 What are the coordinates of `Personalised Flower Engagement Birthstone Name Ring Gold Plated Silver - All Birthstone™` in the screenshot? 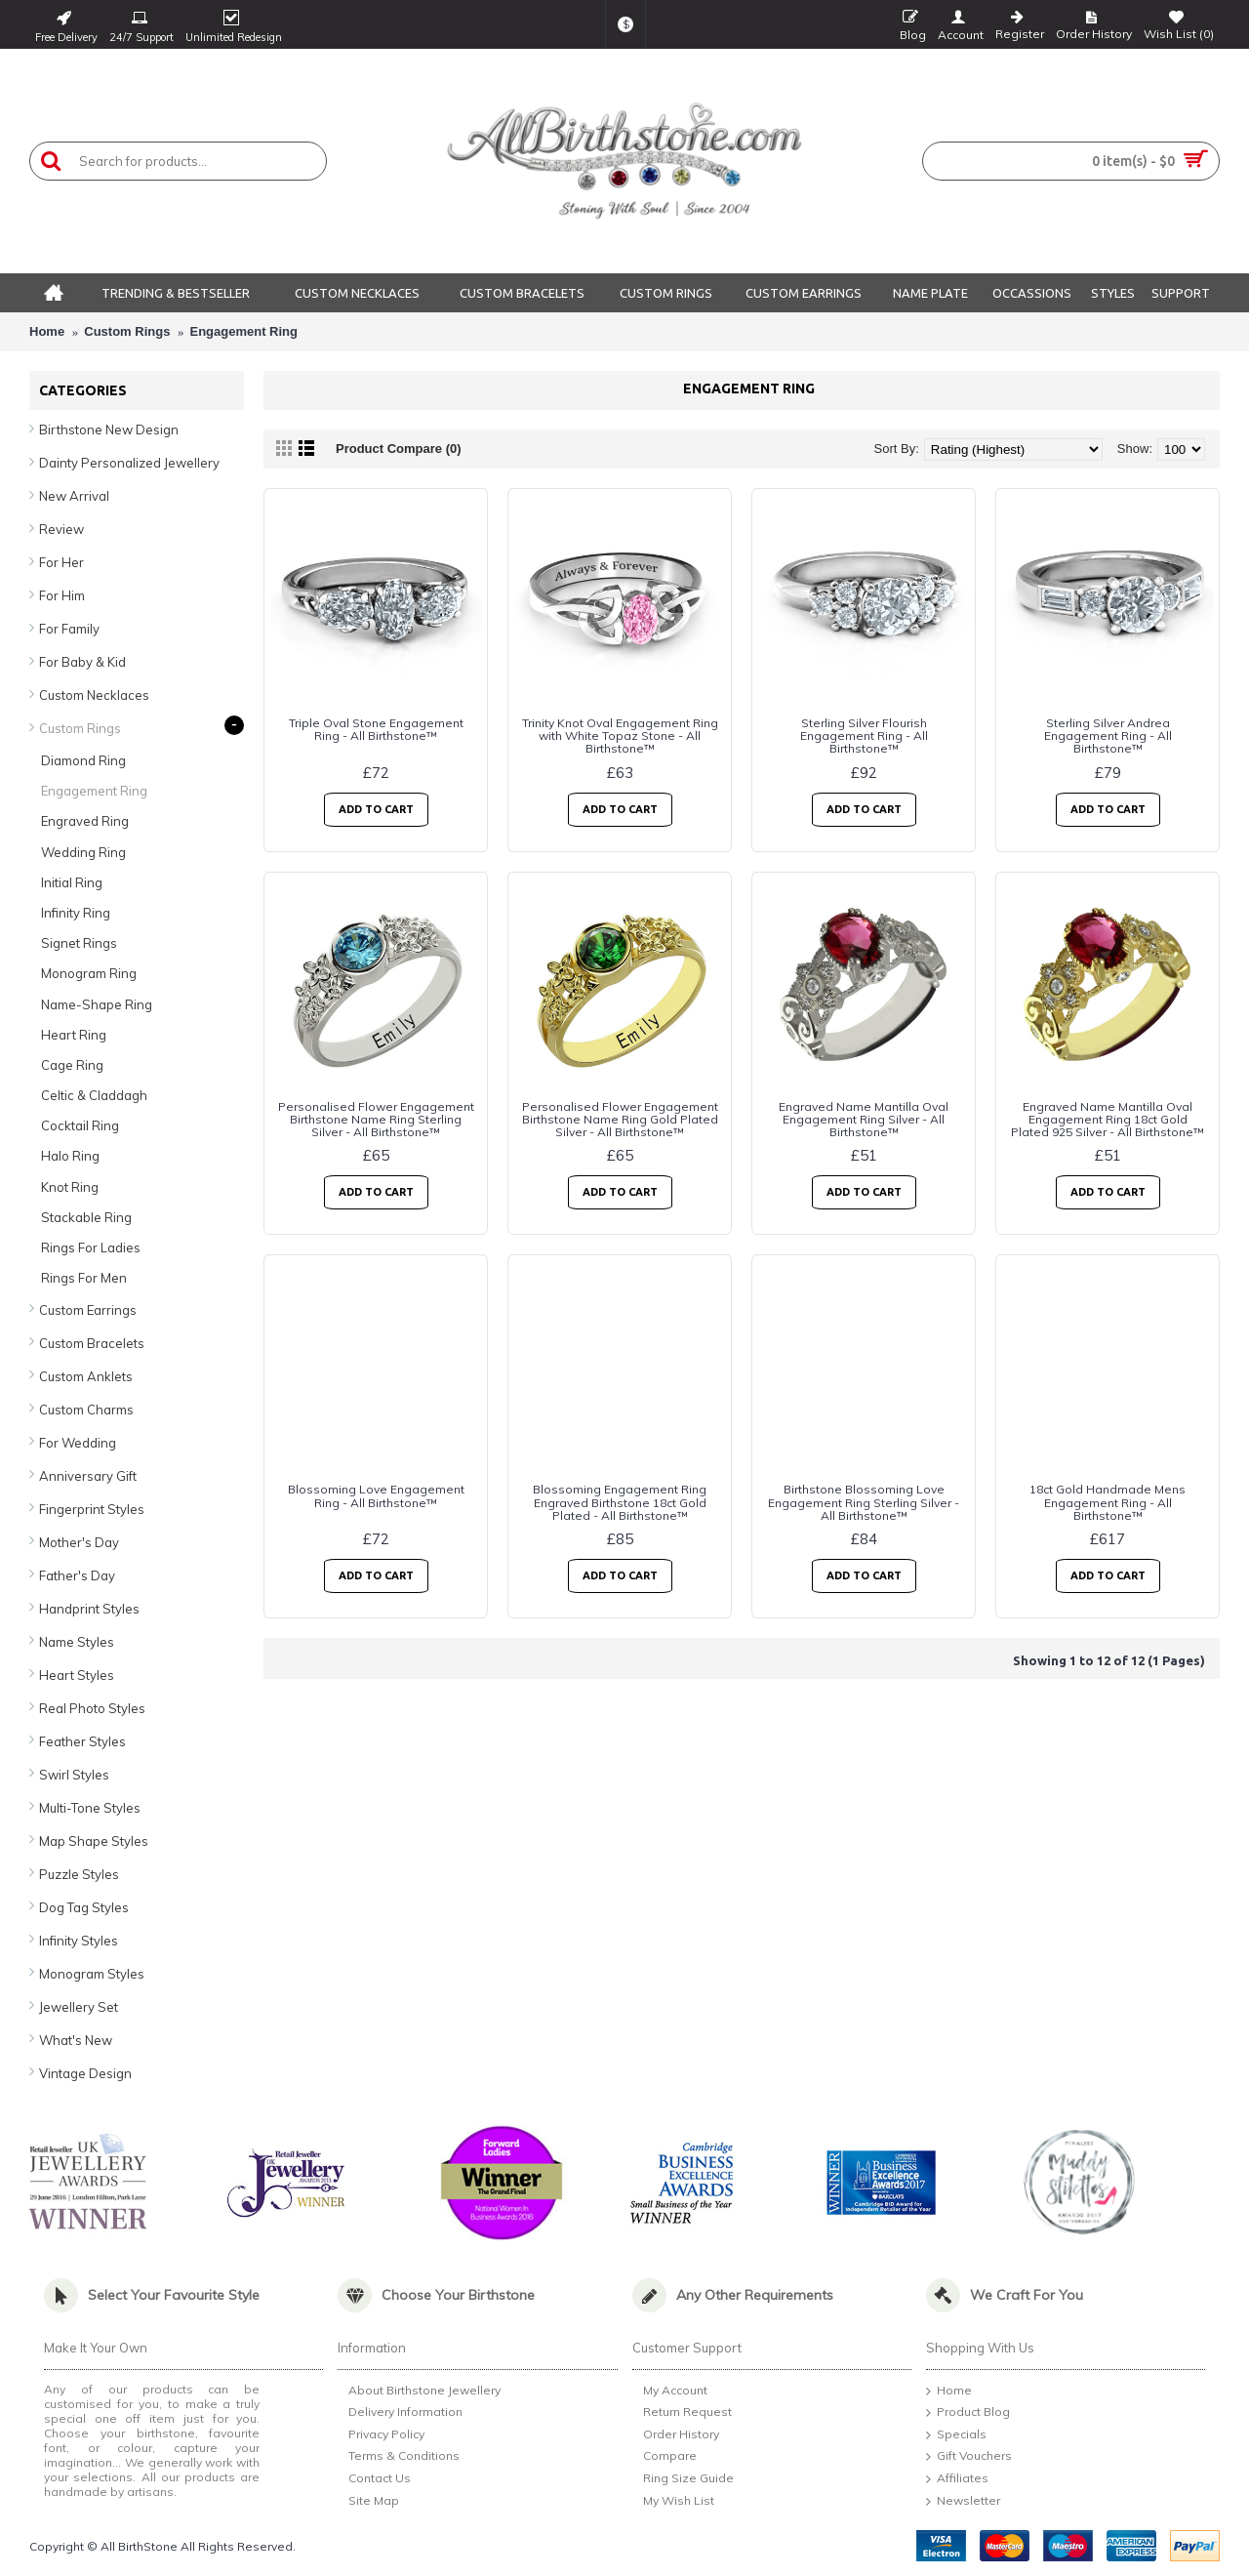 It's located at (620, 1119).